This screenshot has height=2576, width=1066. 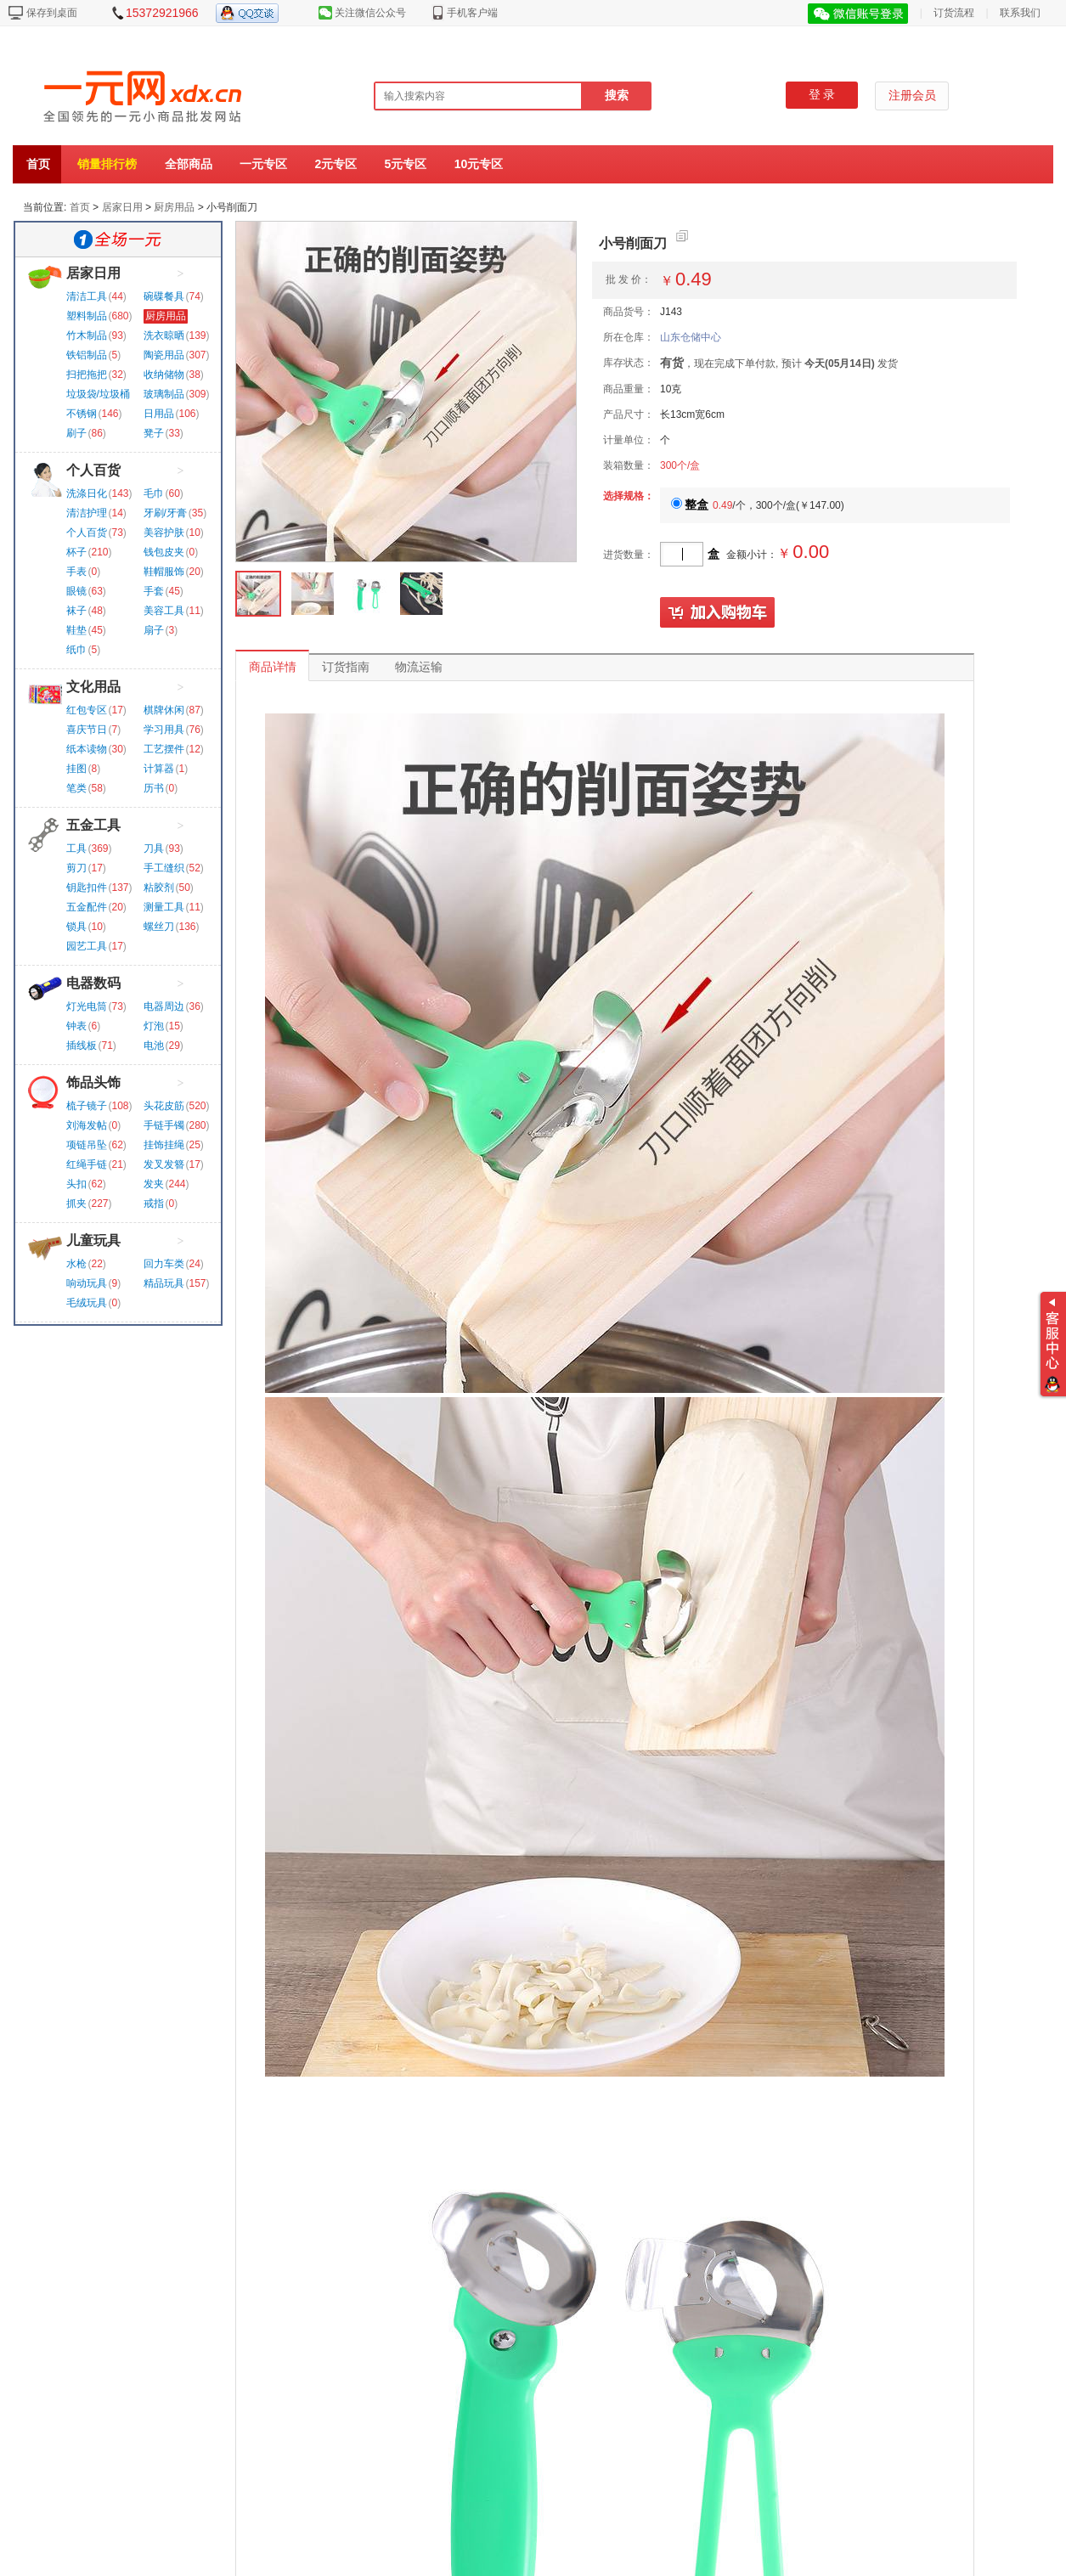 I want to click on 清洁工具, so click(x=86, y=296).